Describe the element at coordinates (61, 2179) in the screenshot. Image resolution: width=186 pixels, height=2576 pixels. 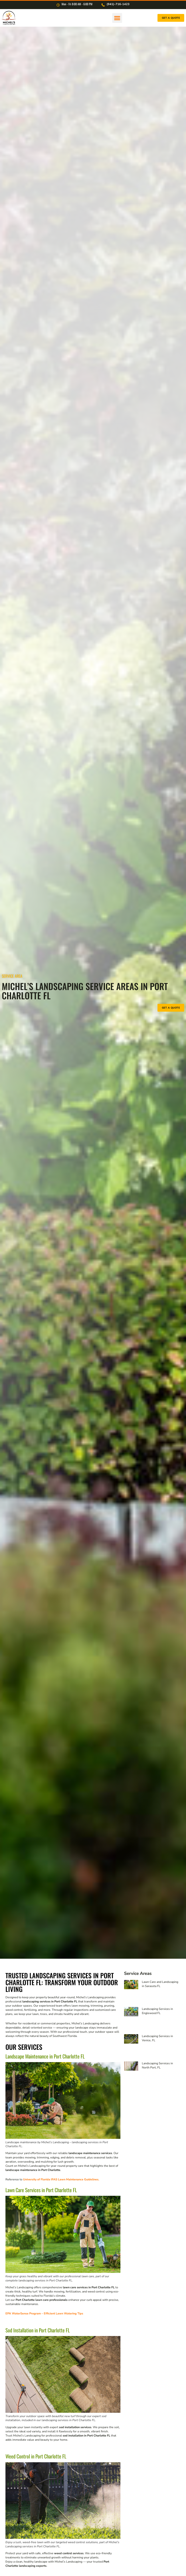
I see `University of Florida IFAS Lawn Maintenance Guidelines.` at that location.